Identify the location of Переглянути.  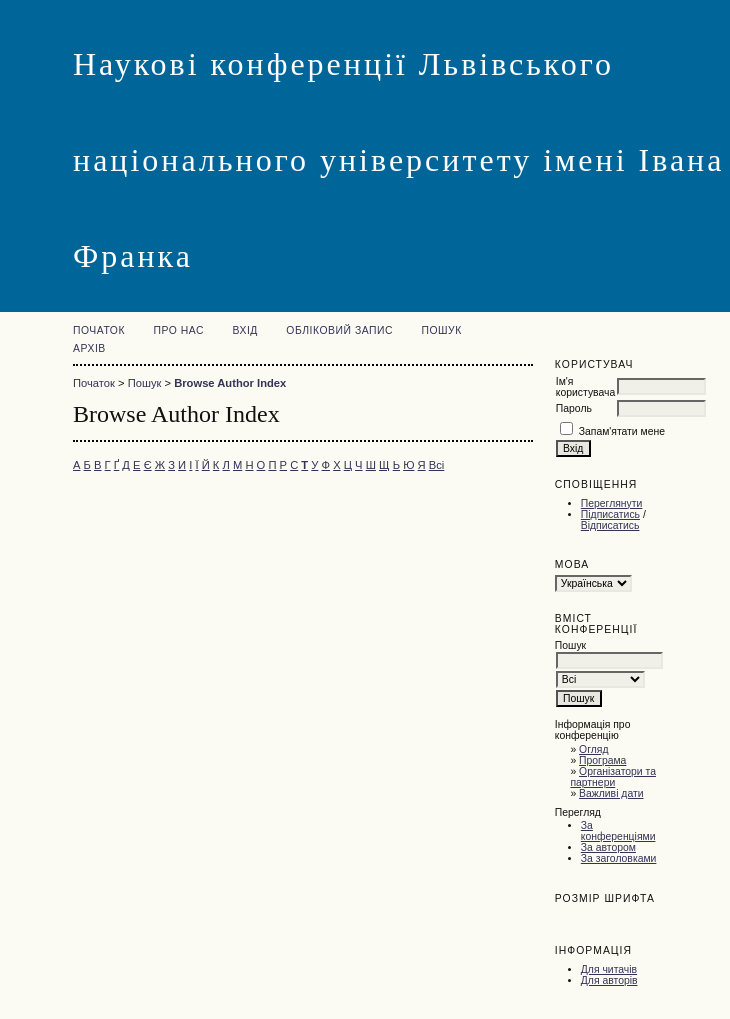
(612, 503).